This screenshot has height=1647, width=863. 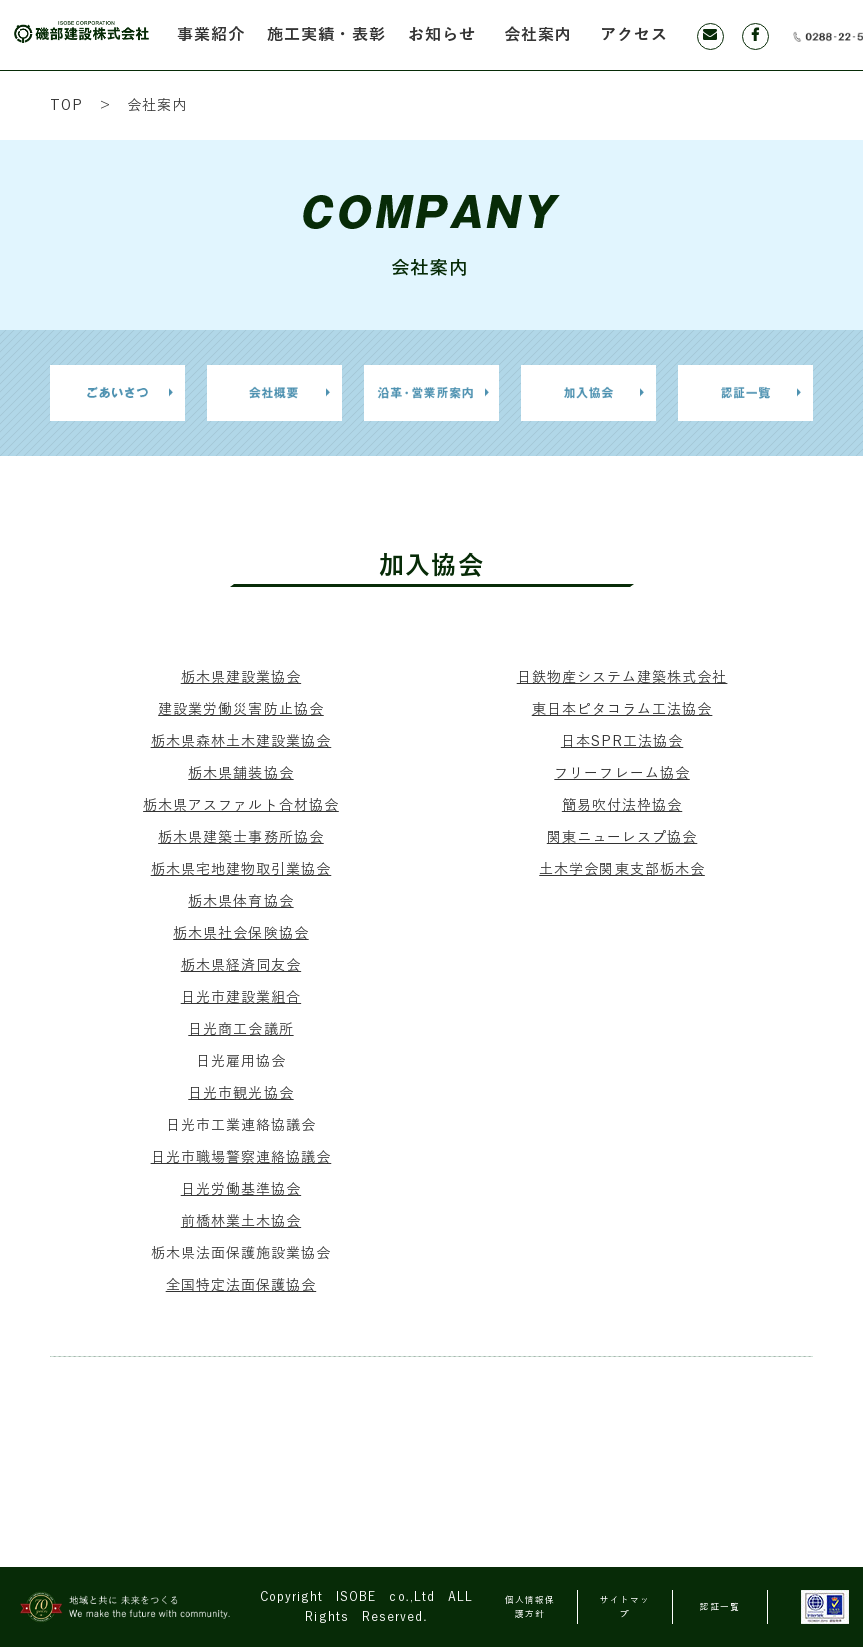 What do you see at coordinates (240, 1029) in the screenshot?
I see `日光商工会議所` at bounding box center [240, 1029].